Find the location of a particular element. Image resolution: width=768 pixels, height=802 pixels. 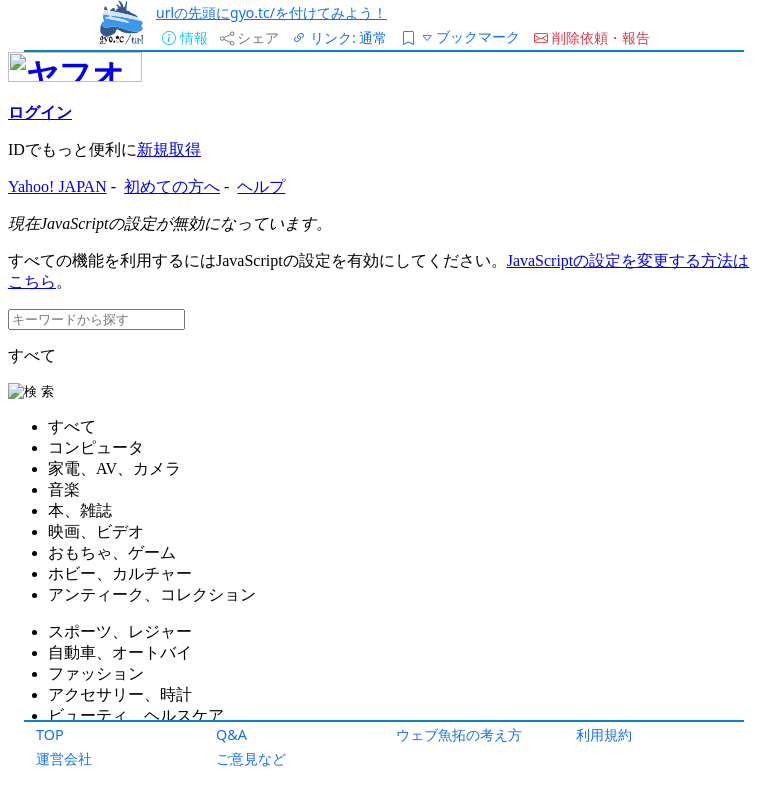

TOP is located at coordinates (50, 734).